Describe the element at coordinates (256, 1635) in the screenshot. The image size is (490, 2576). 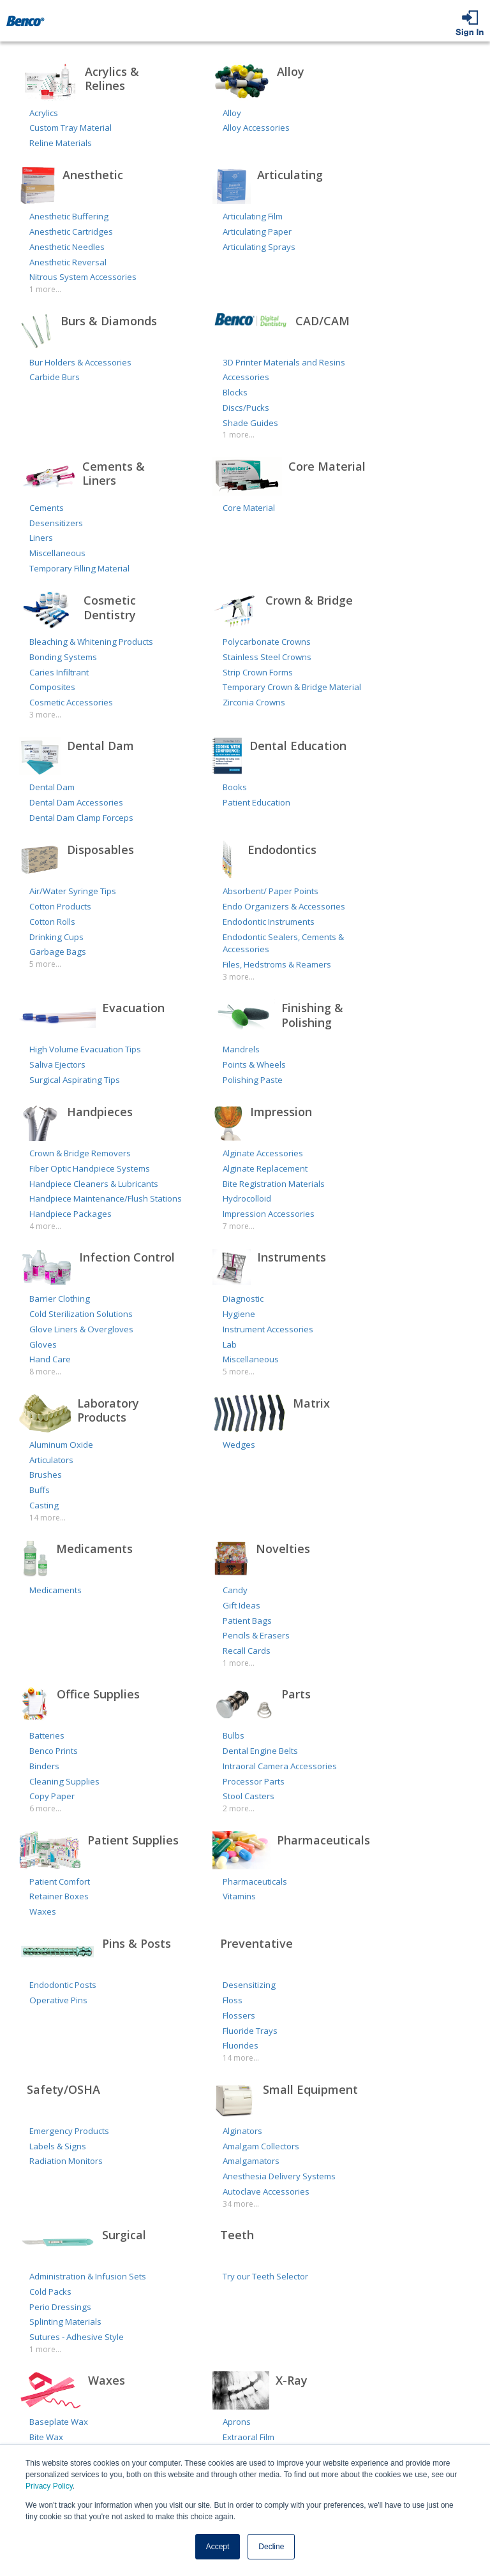
I see `Pencils & Erasers` at that location.